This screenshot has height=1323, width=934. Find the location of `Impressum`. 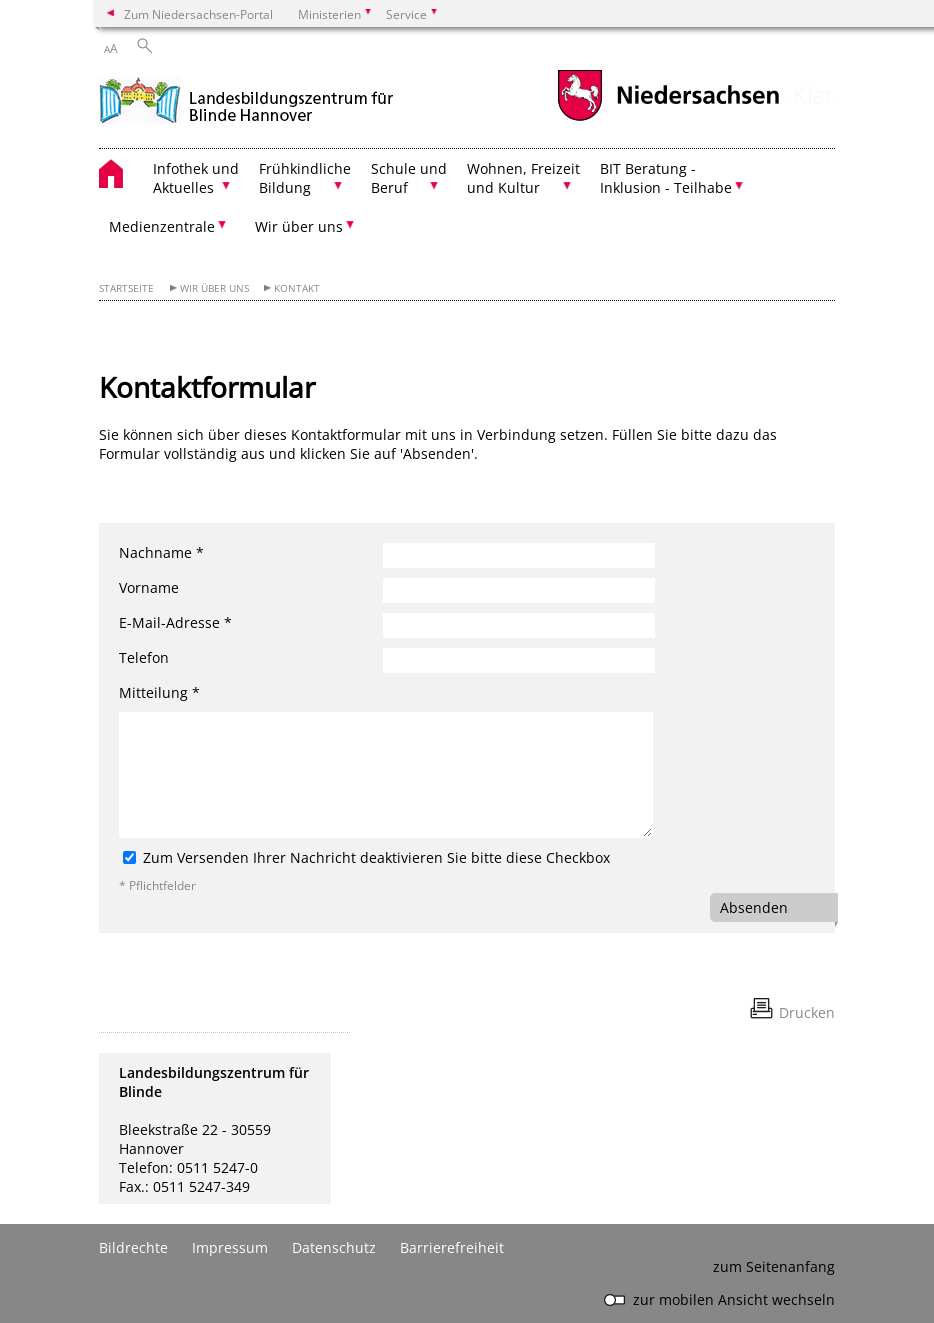

Impressum is located at coordinates (230, 1247).